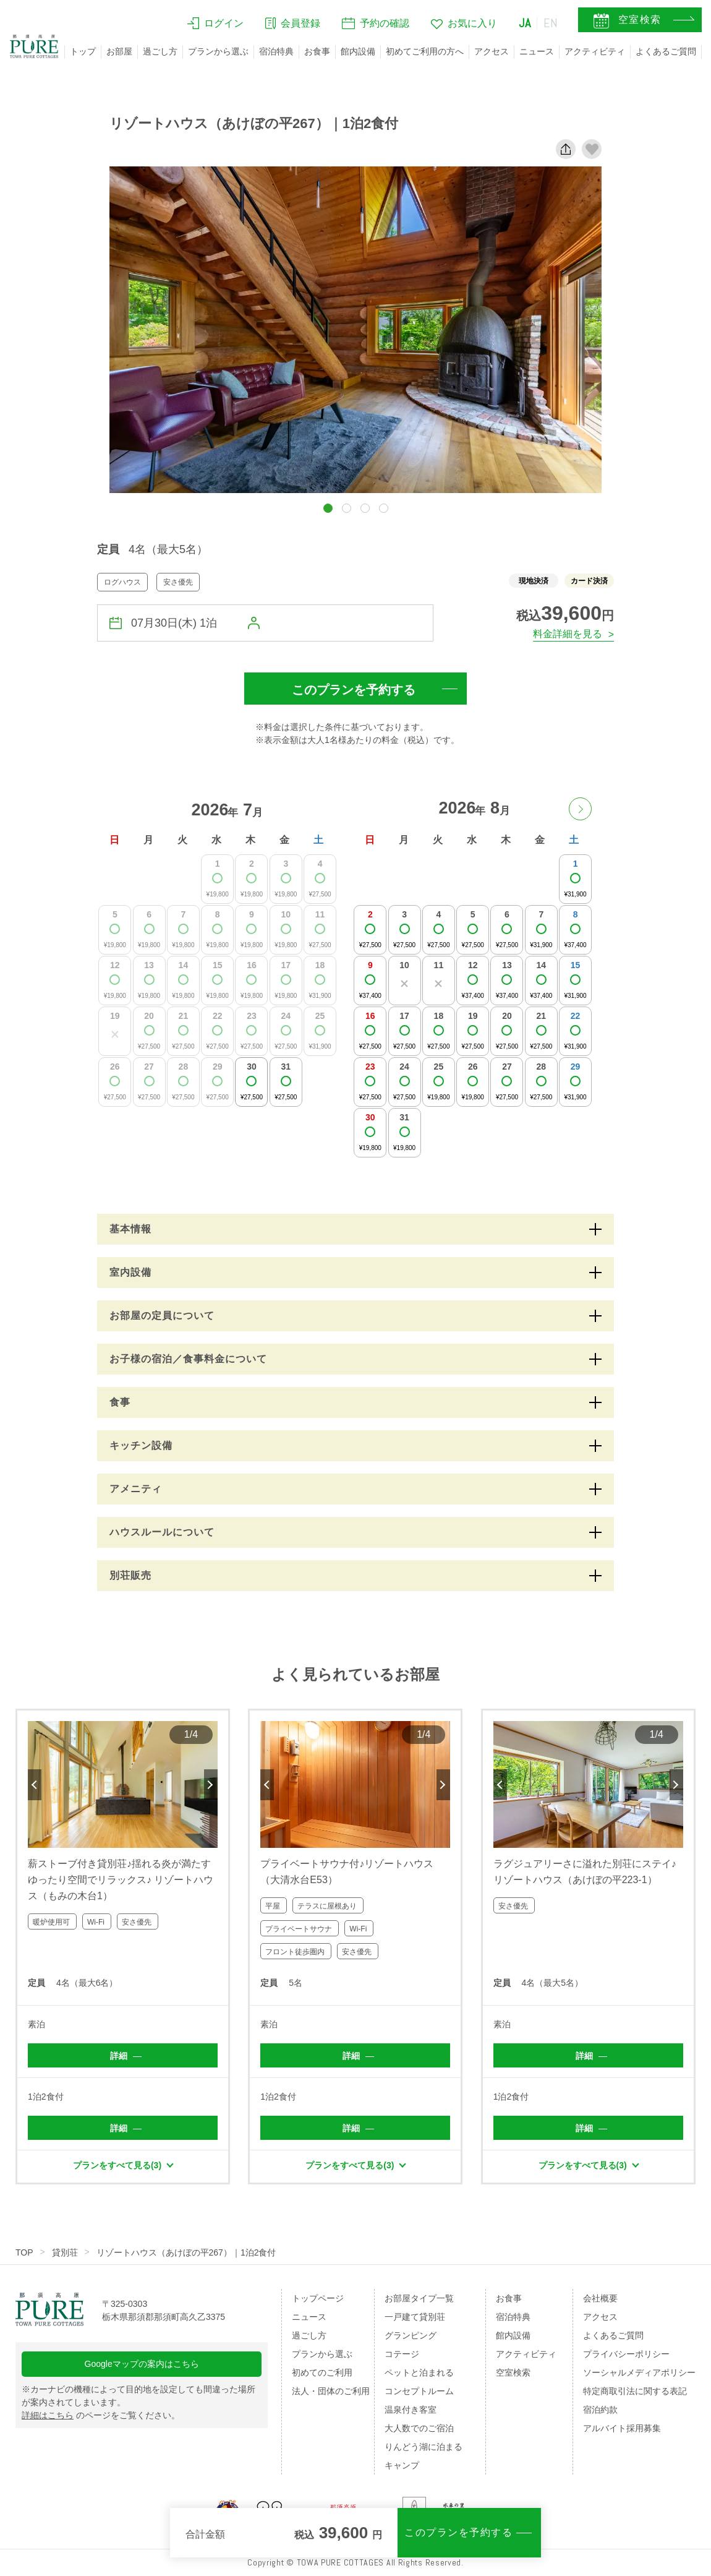 This screenshot has width=711, height=2576. I want to click on Googleマップの案内はこちら, so click(142, 2364).